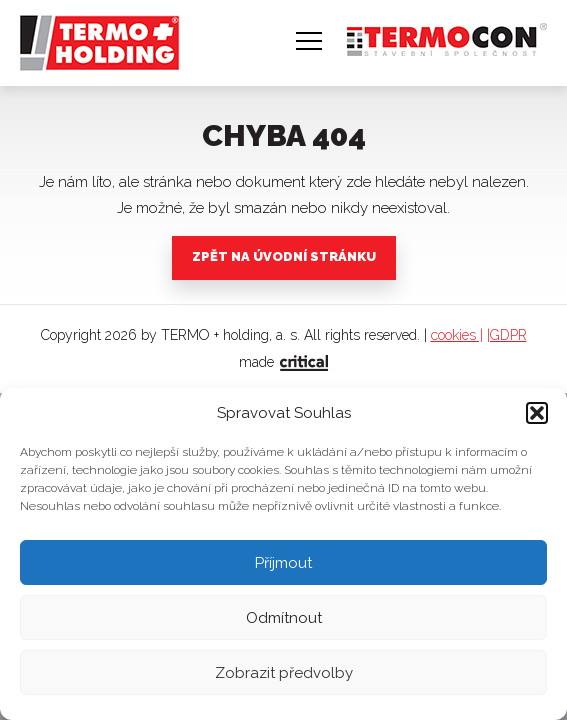  I want to click on Odmítnout, so click(284, 618).